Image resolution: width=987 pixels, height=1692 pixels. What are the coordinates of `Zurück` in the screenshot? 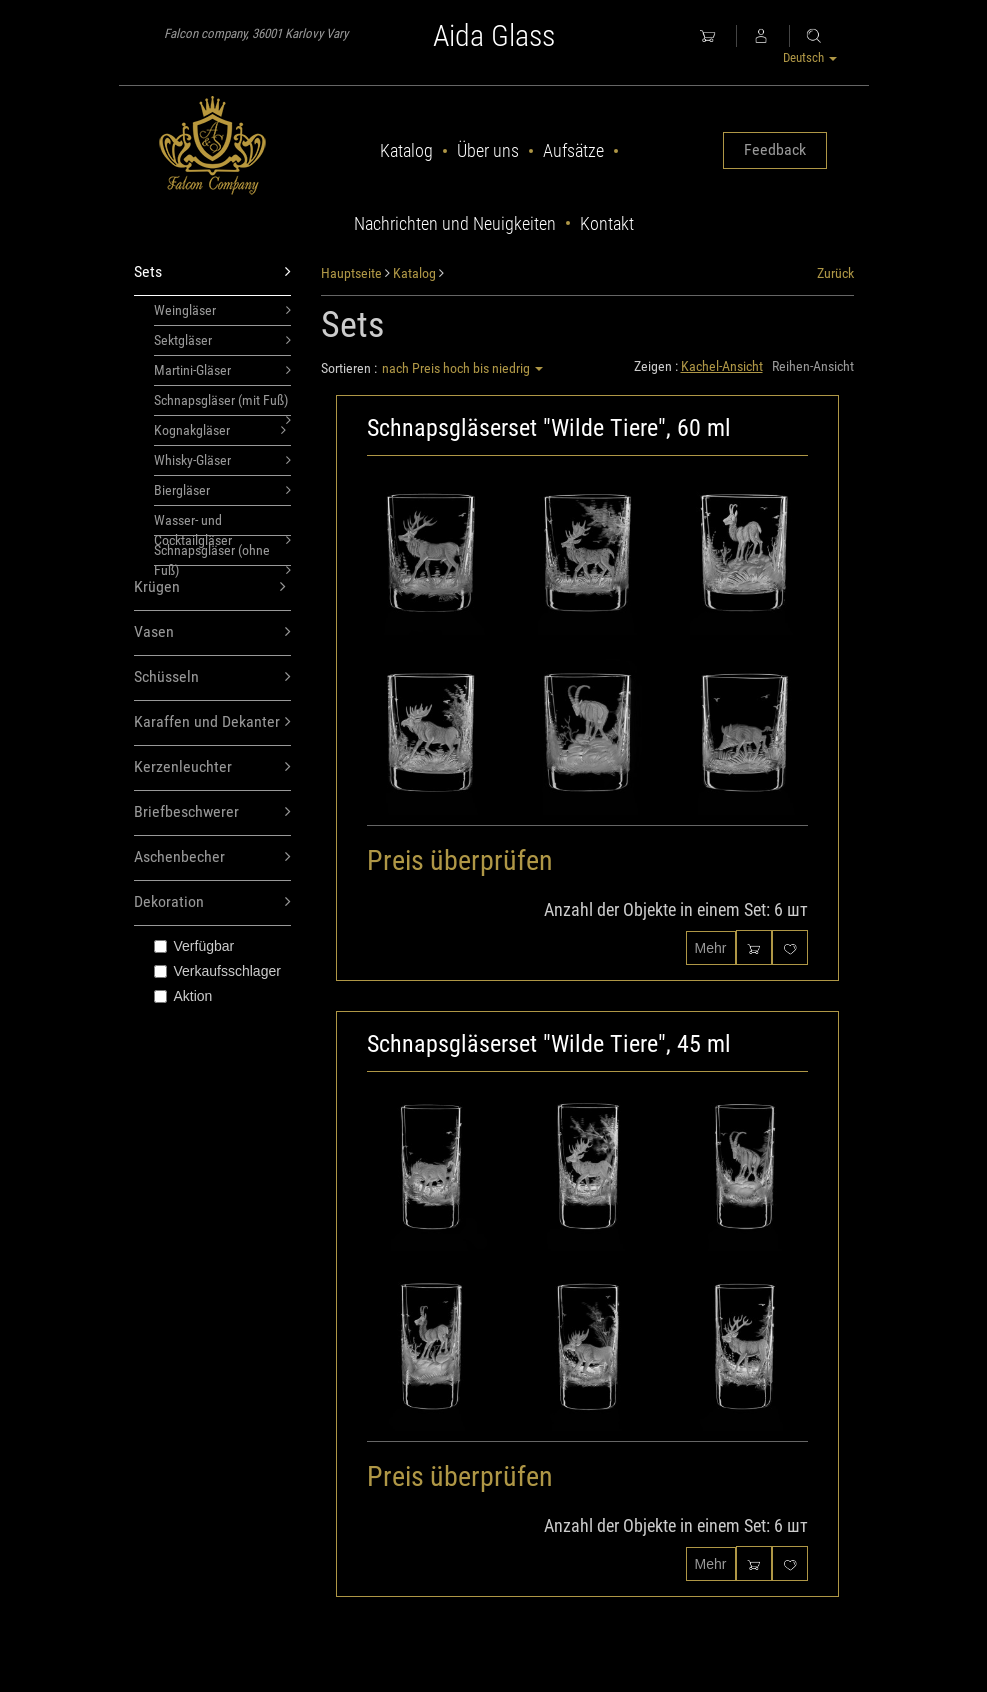 It's located at (835, 273).